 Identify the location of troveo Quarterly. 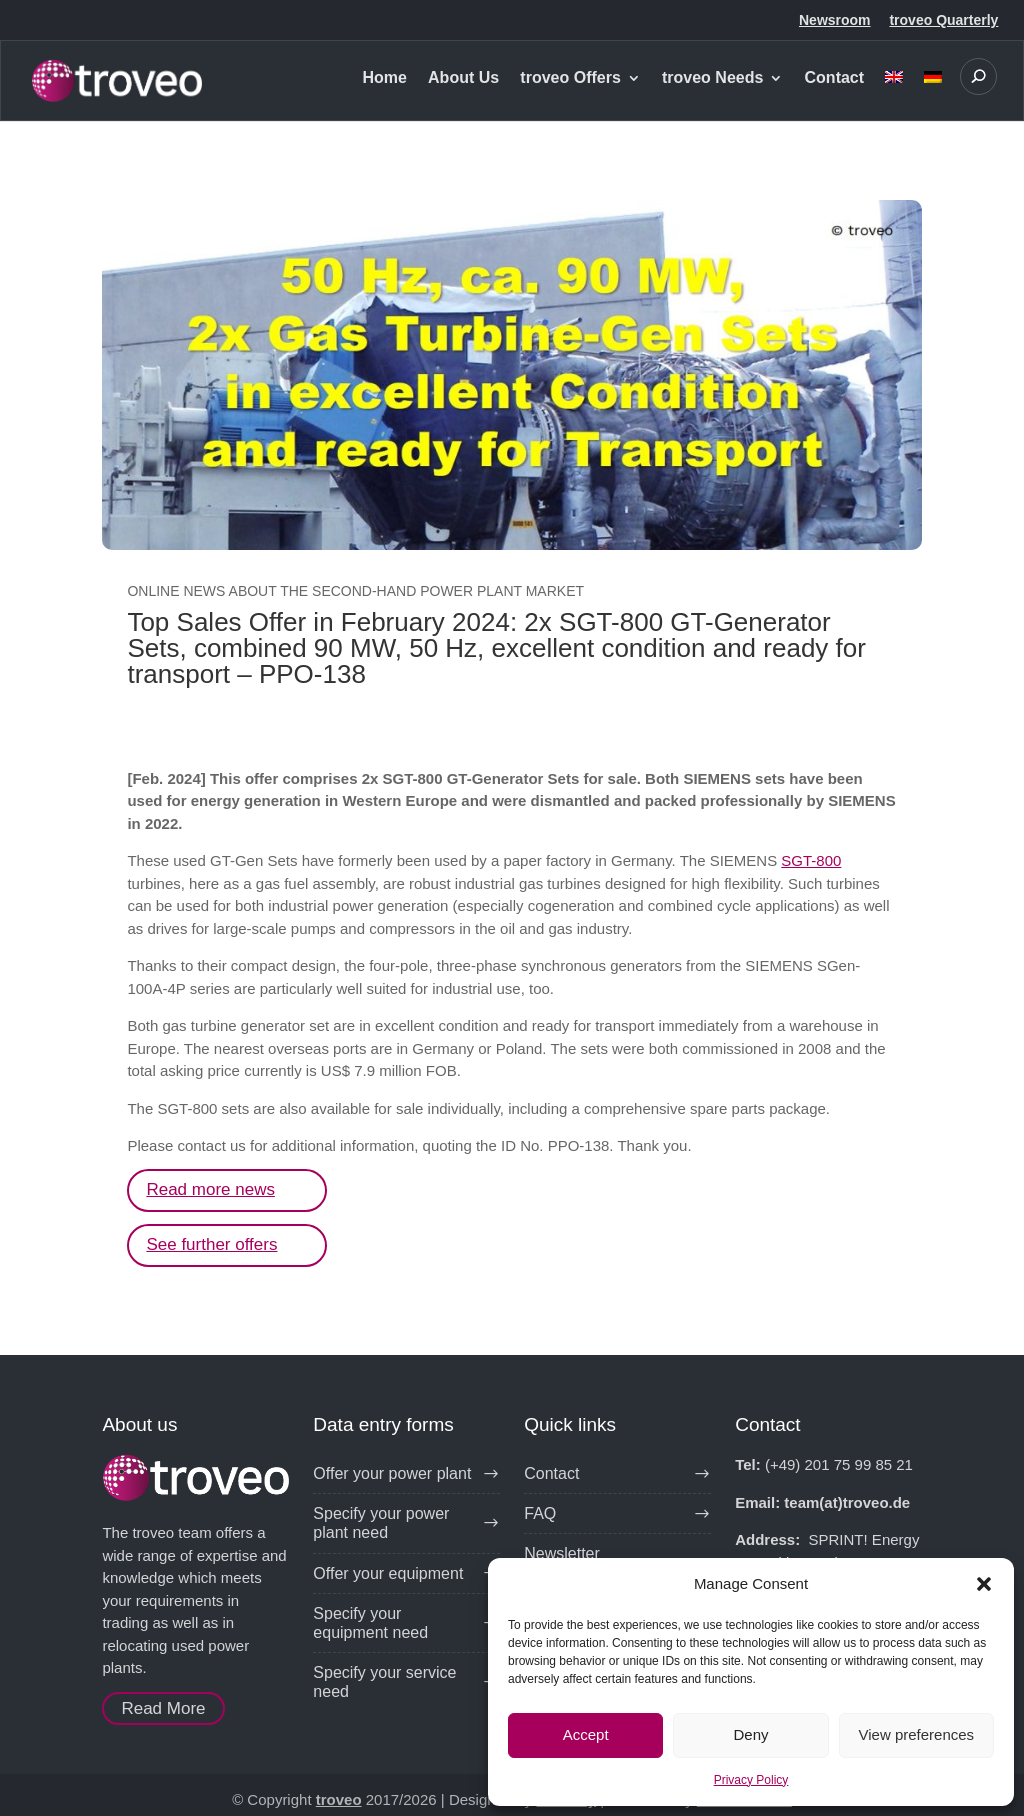
(943, 20).